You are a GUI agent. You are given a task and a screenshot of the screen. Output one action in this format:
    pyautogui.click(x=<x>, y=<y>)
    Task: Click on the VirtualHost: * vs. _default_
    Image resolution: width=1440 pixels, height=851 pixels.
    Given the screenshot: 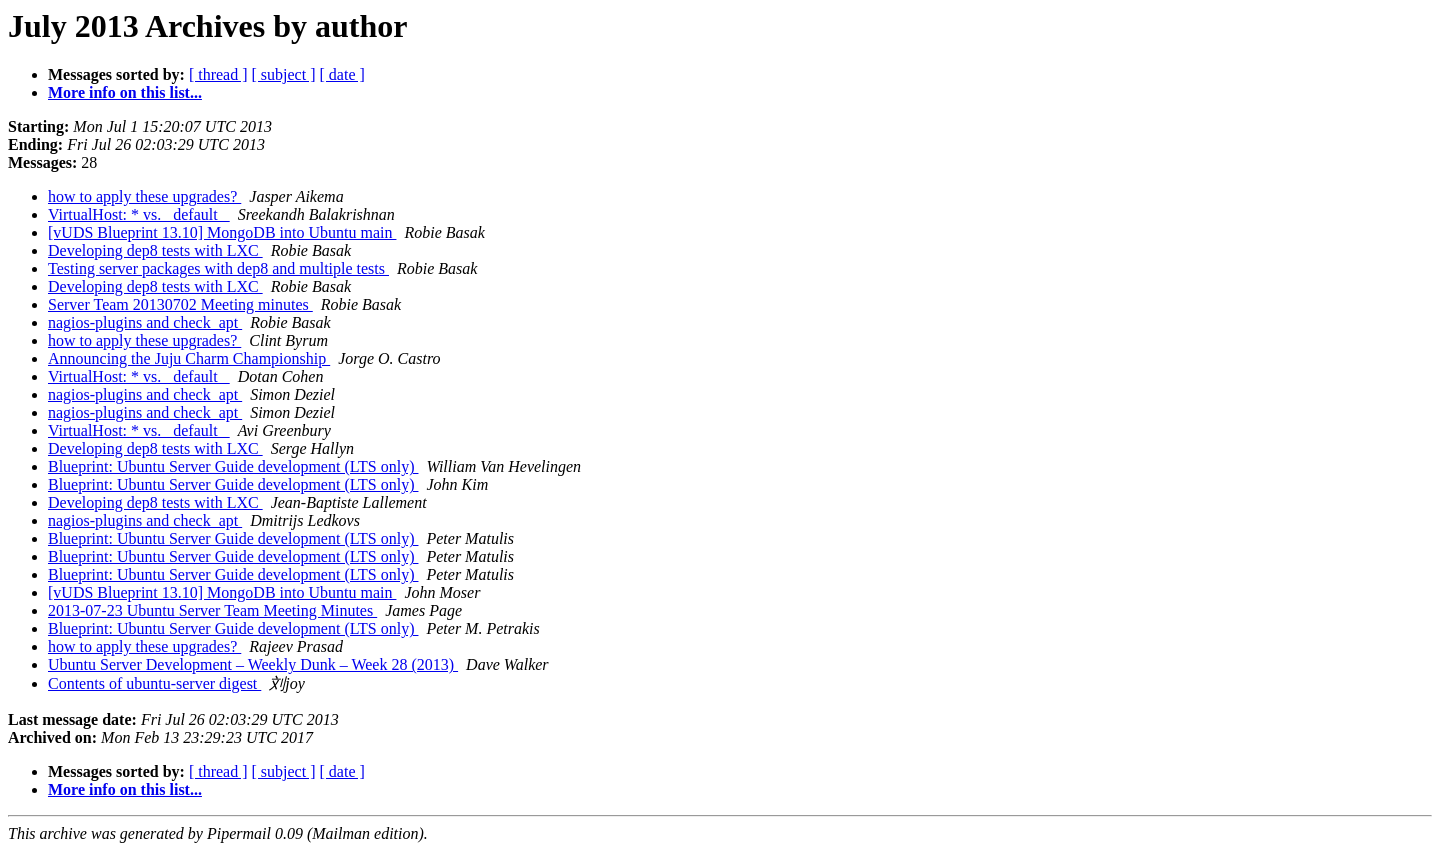 What is the action you would take?
    pyautogui.click(x=139, y=214)
    